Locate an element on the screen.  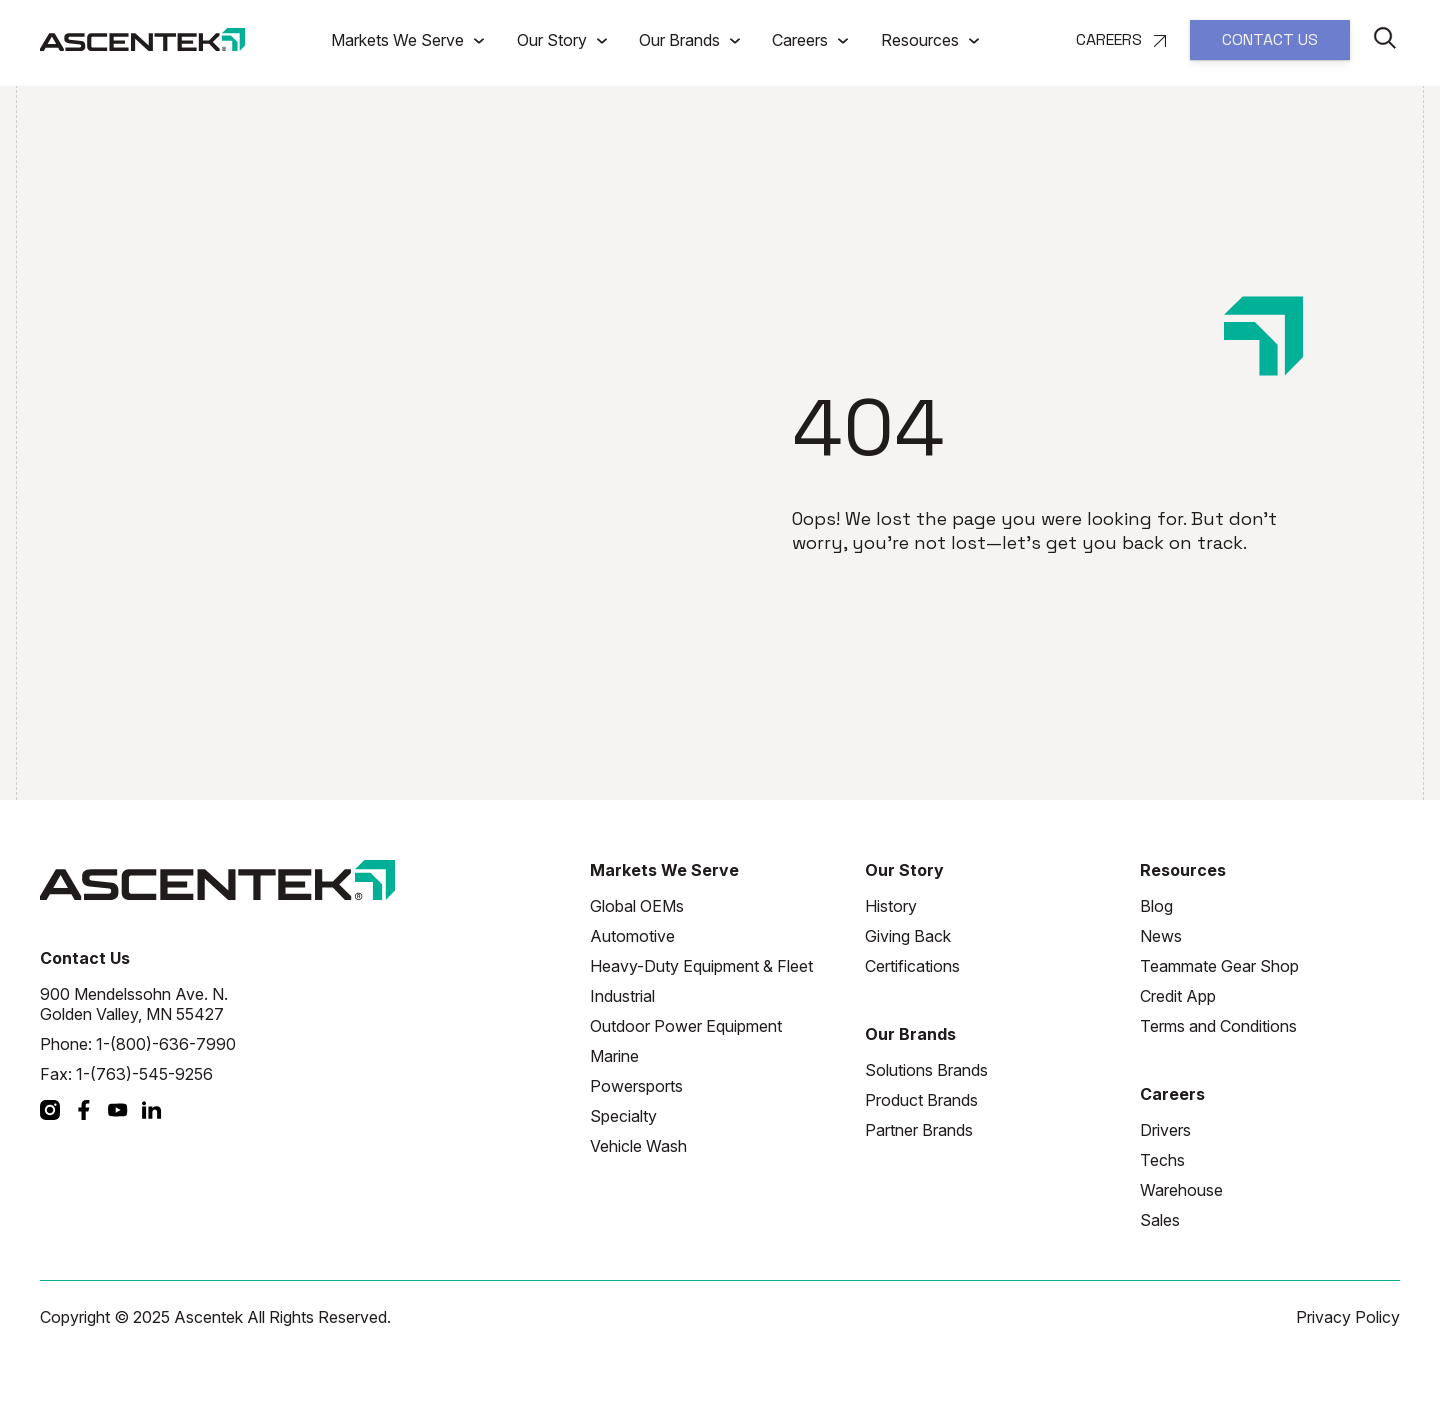
Blog is located at coordinates (1156, 906).